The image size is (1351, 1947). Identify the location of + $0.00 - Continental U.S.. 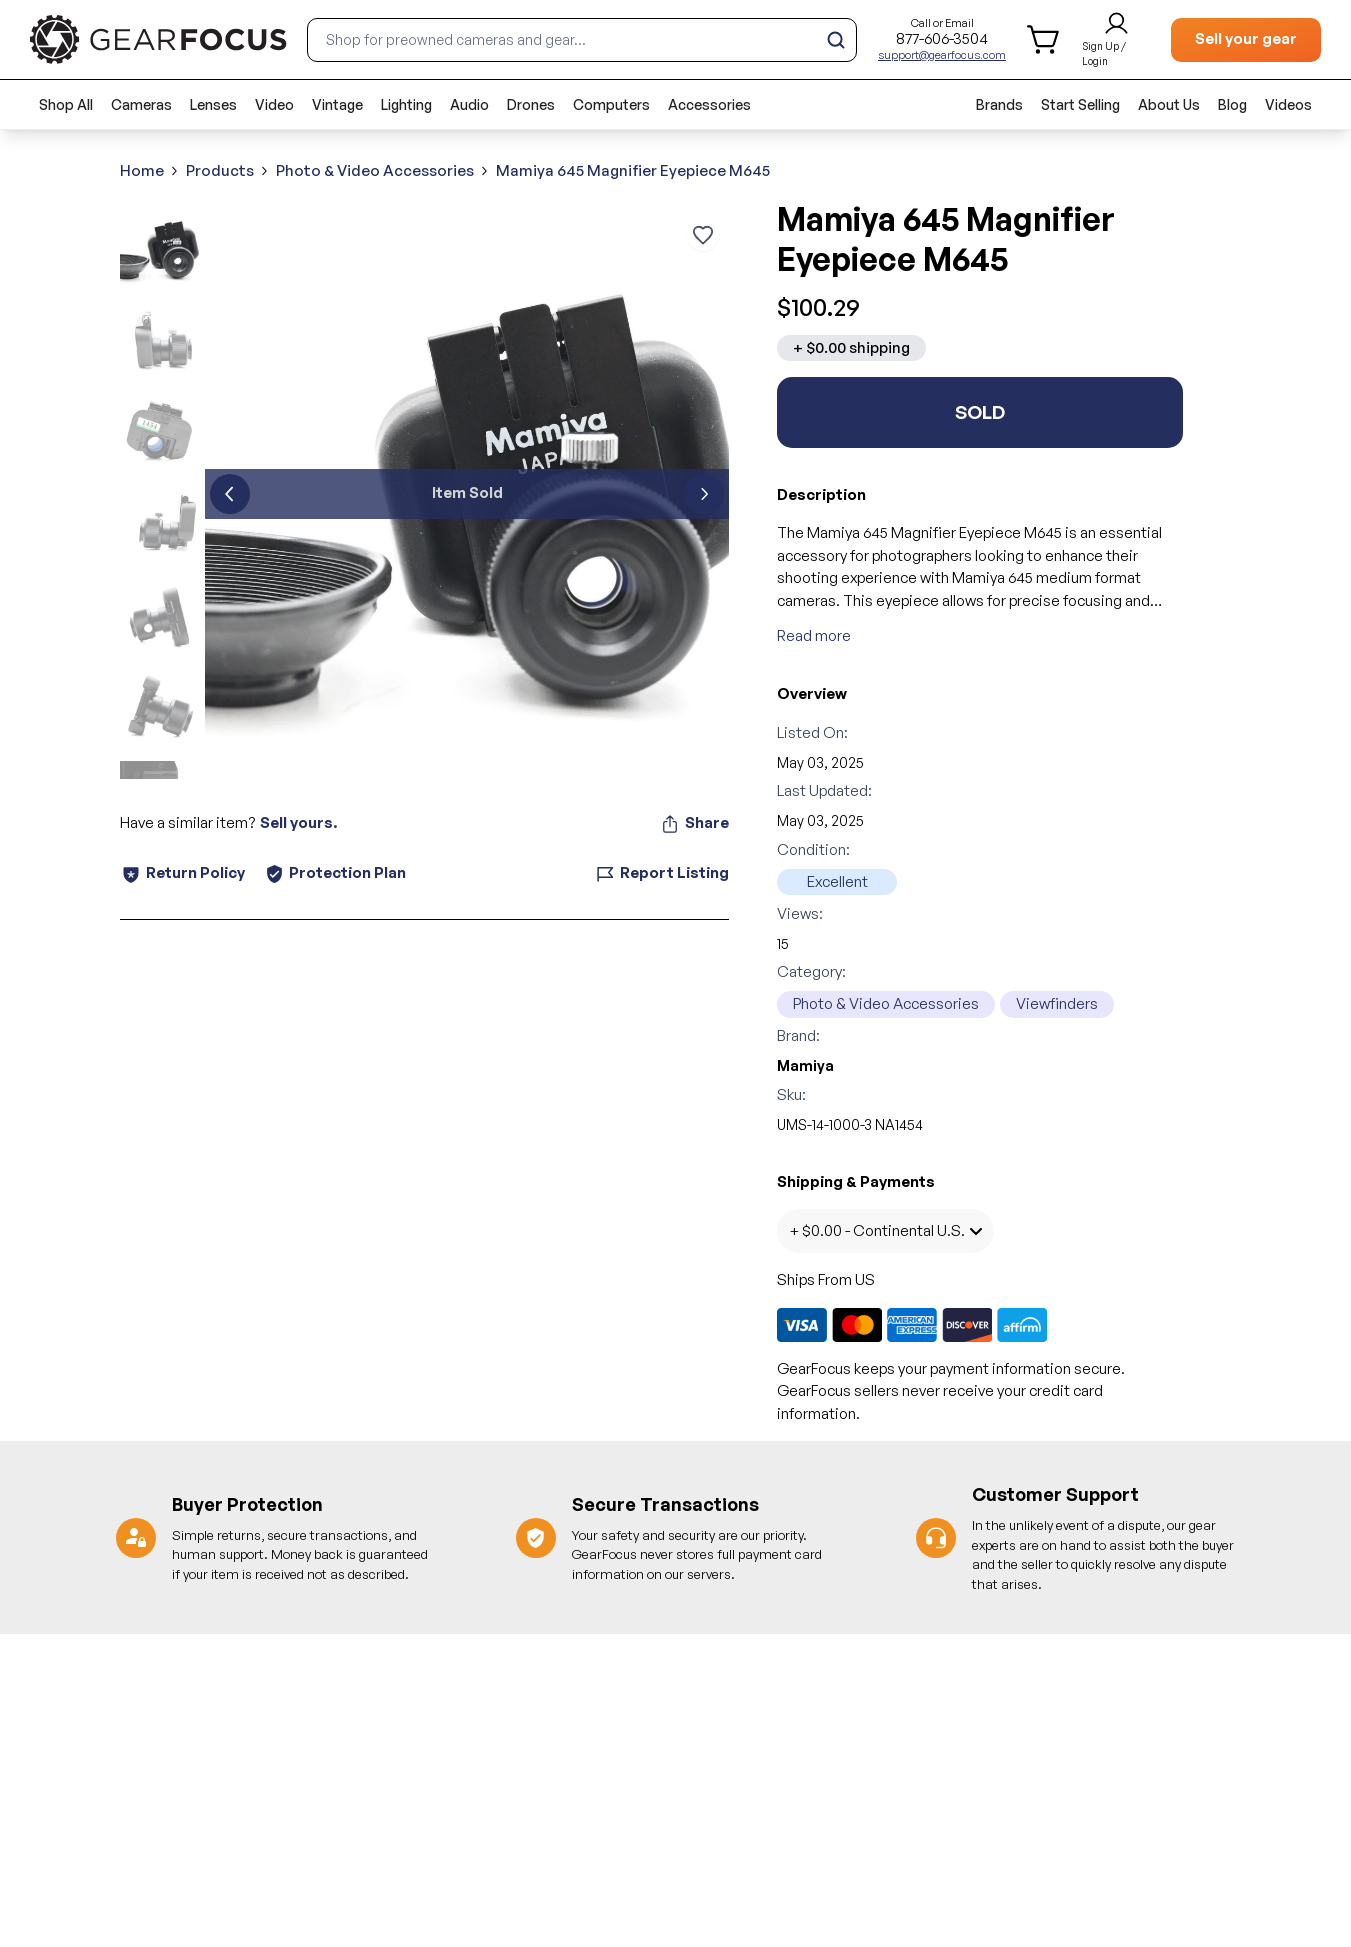
(885, 1230).